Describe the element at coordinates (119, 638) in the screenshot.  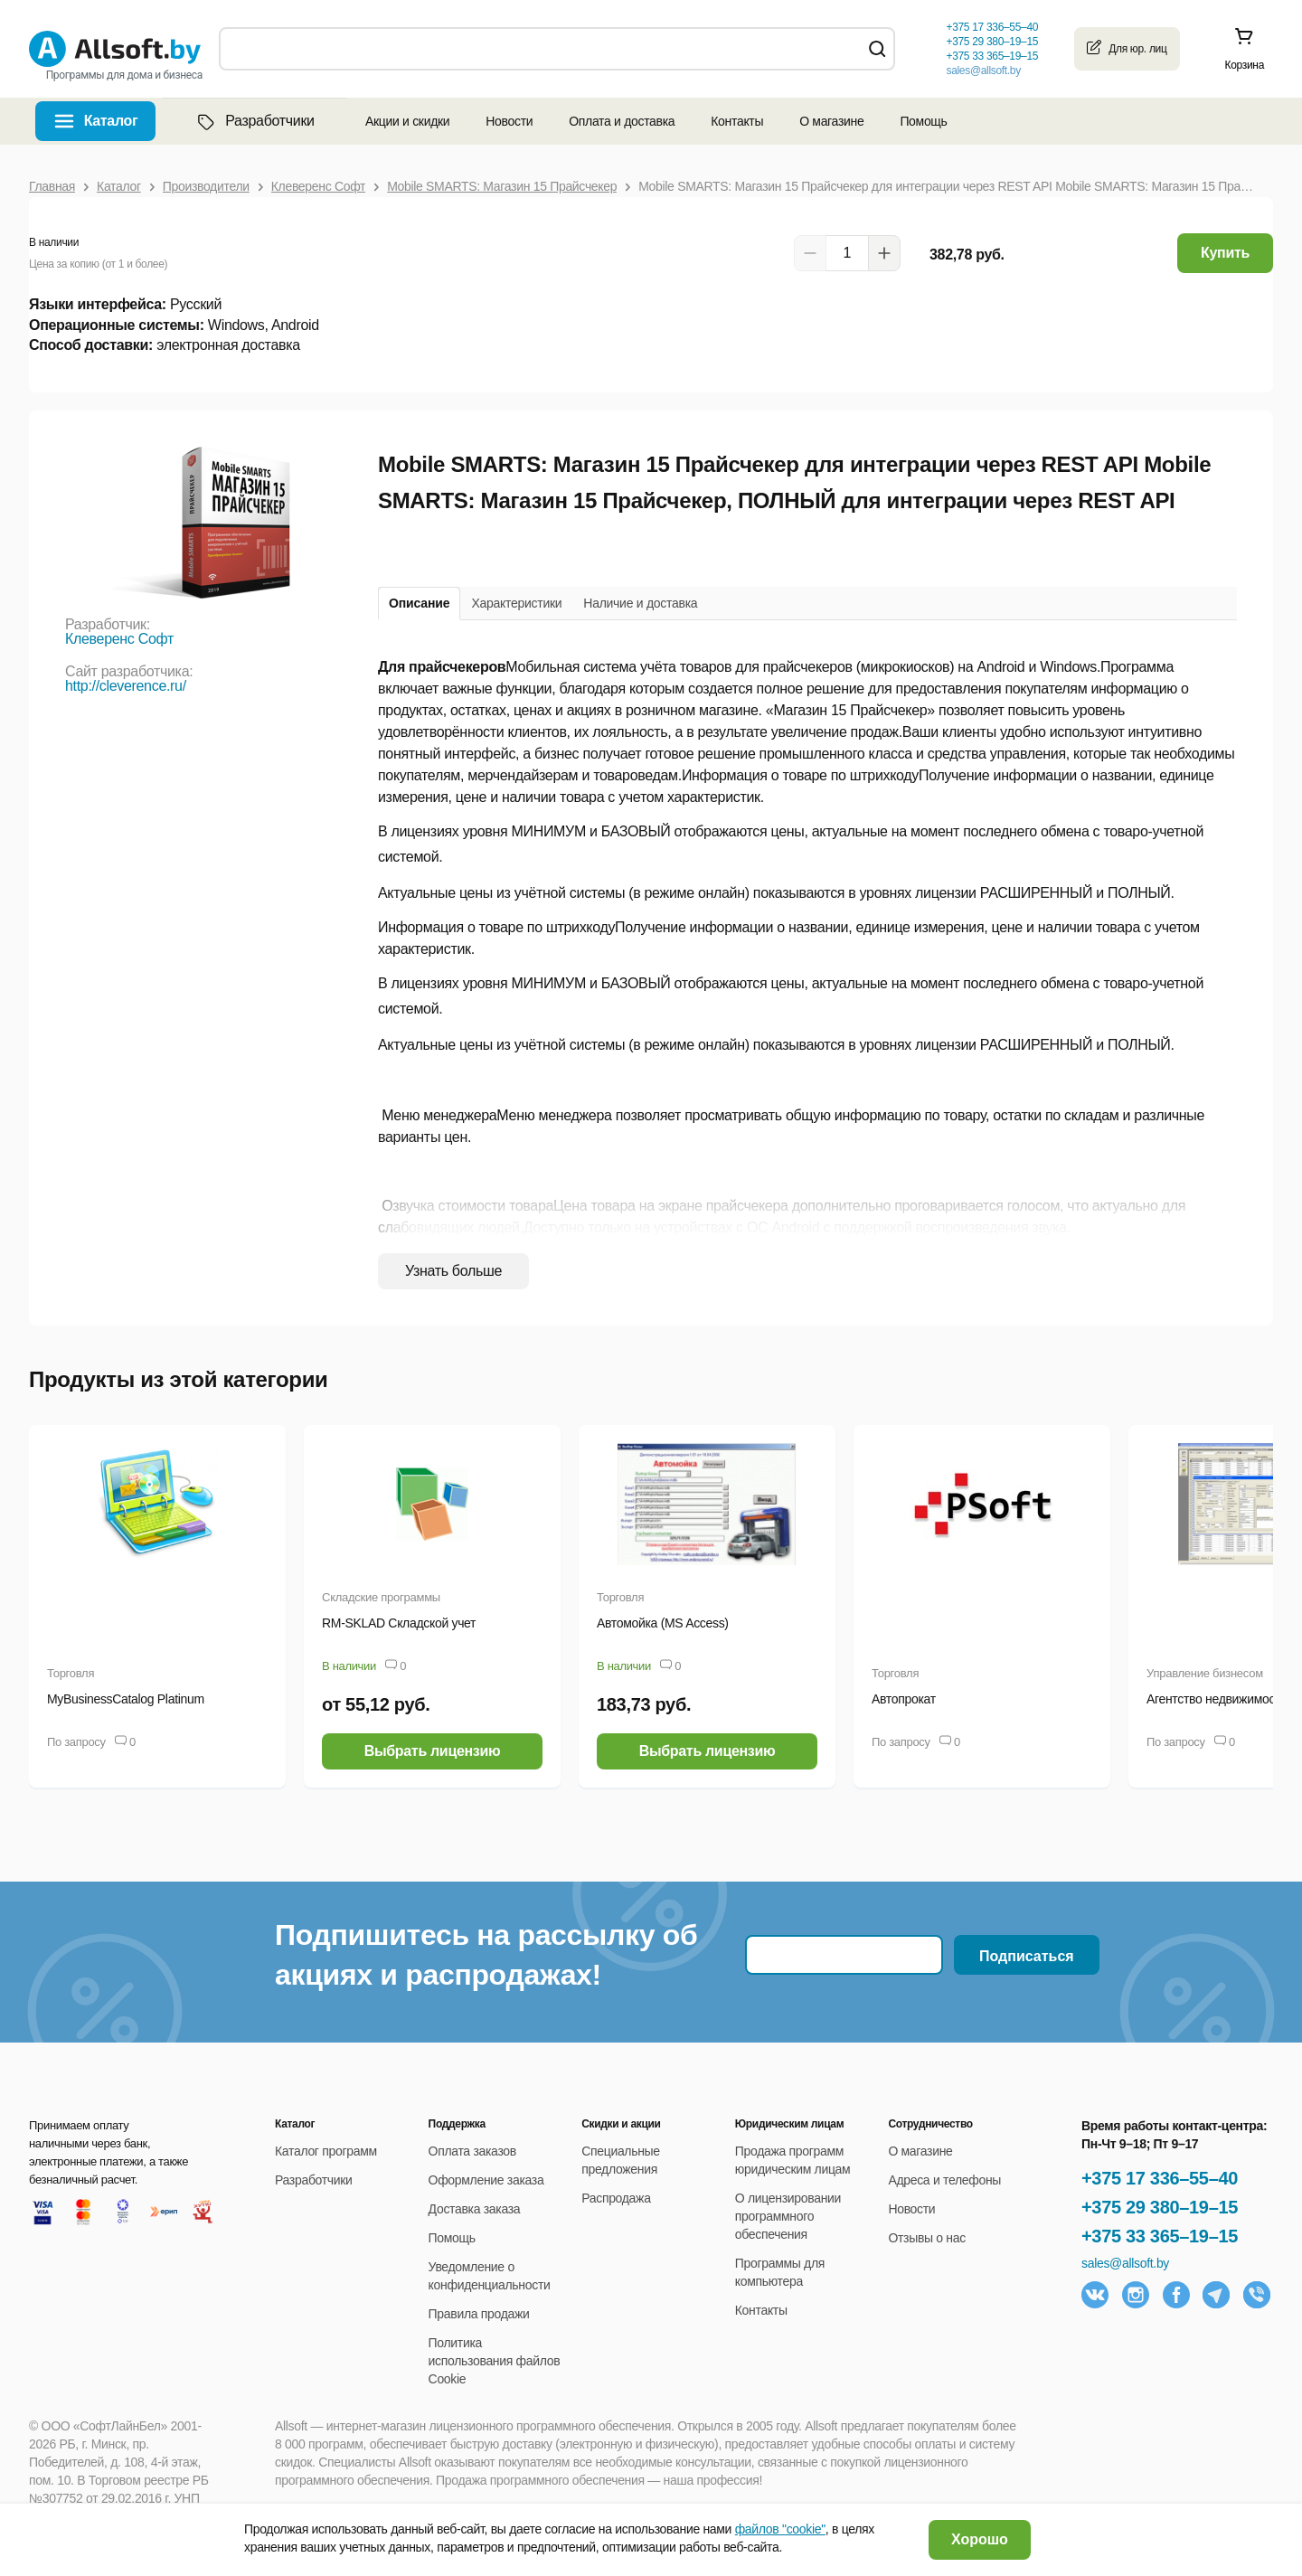
I see `Клеверенс Софт` at that location.